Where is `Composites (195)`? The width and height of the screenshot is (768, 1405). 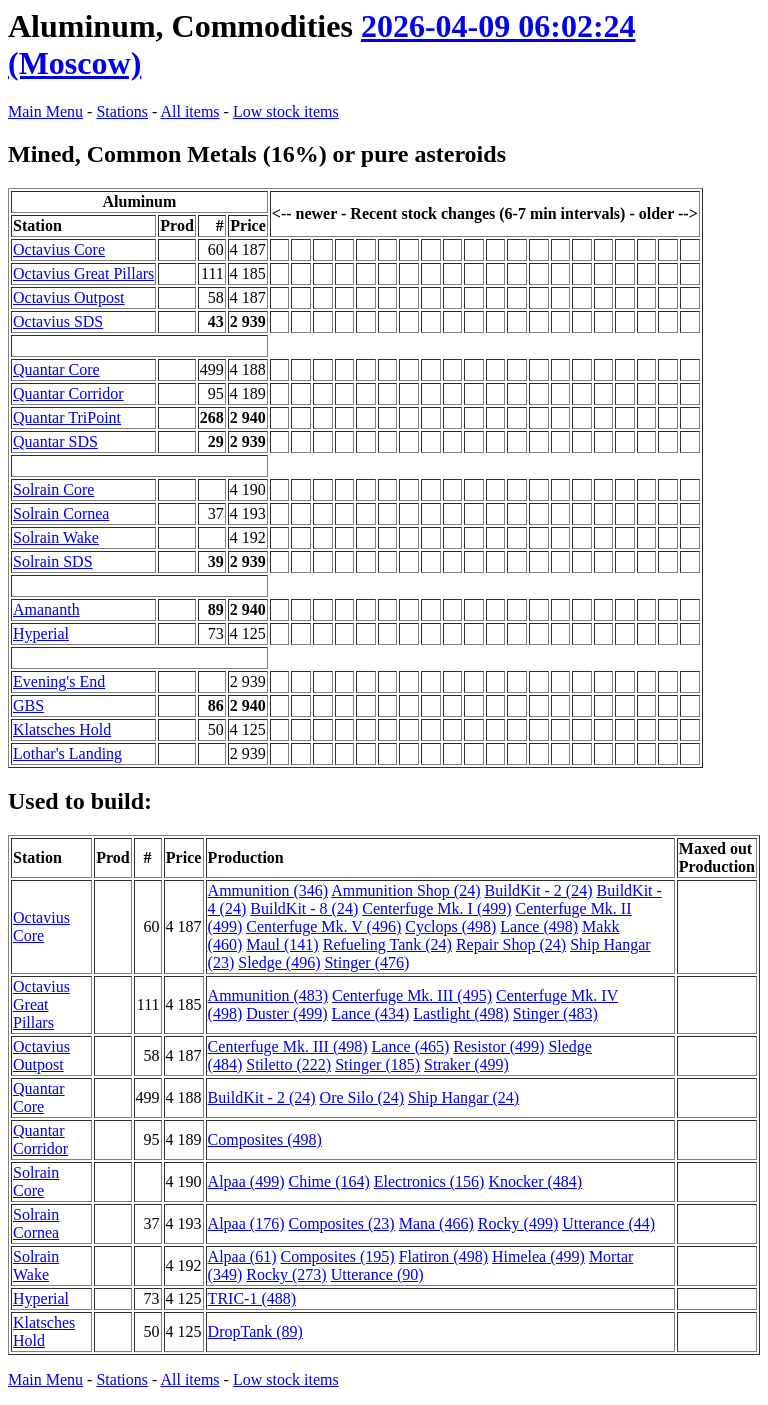
Composites (195) is located at coordinates (337, 1256).